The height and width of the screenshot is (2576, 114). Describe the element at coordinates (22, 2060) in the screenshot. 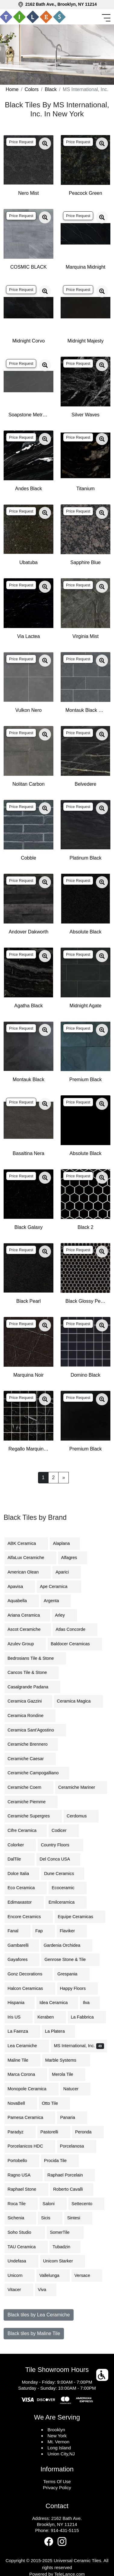

I see `Maline Tile` at that location.